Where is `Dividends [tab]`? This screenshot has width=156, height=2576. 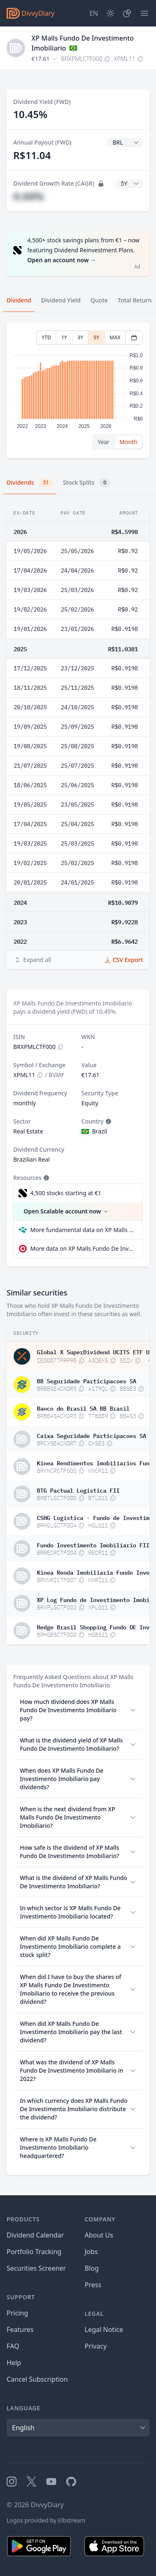 Dividends [tab] is located at coordinates (30, 482).